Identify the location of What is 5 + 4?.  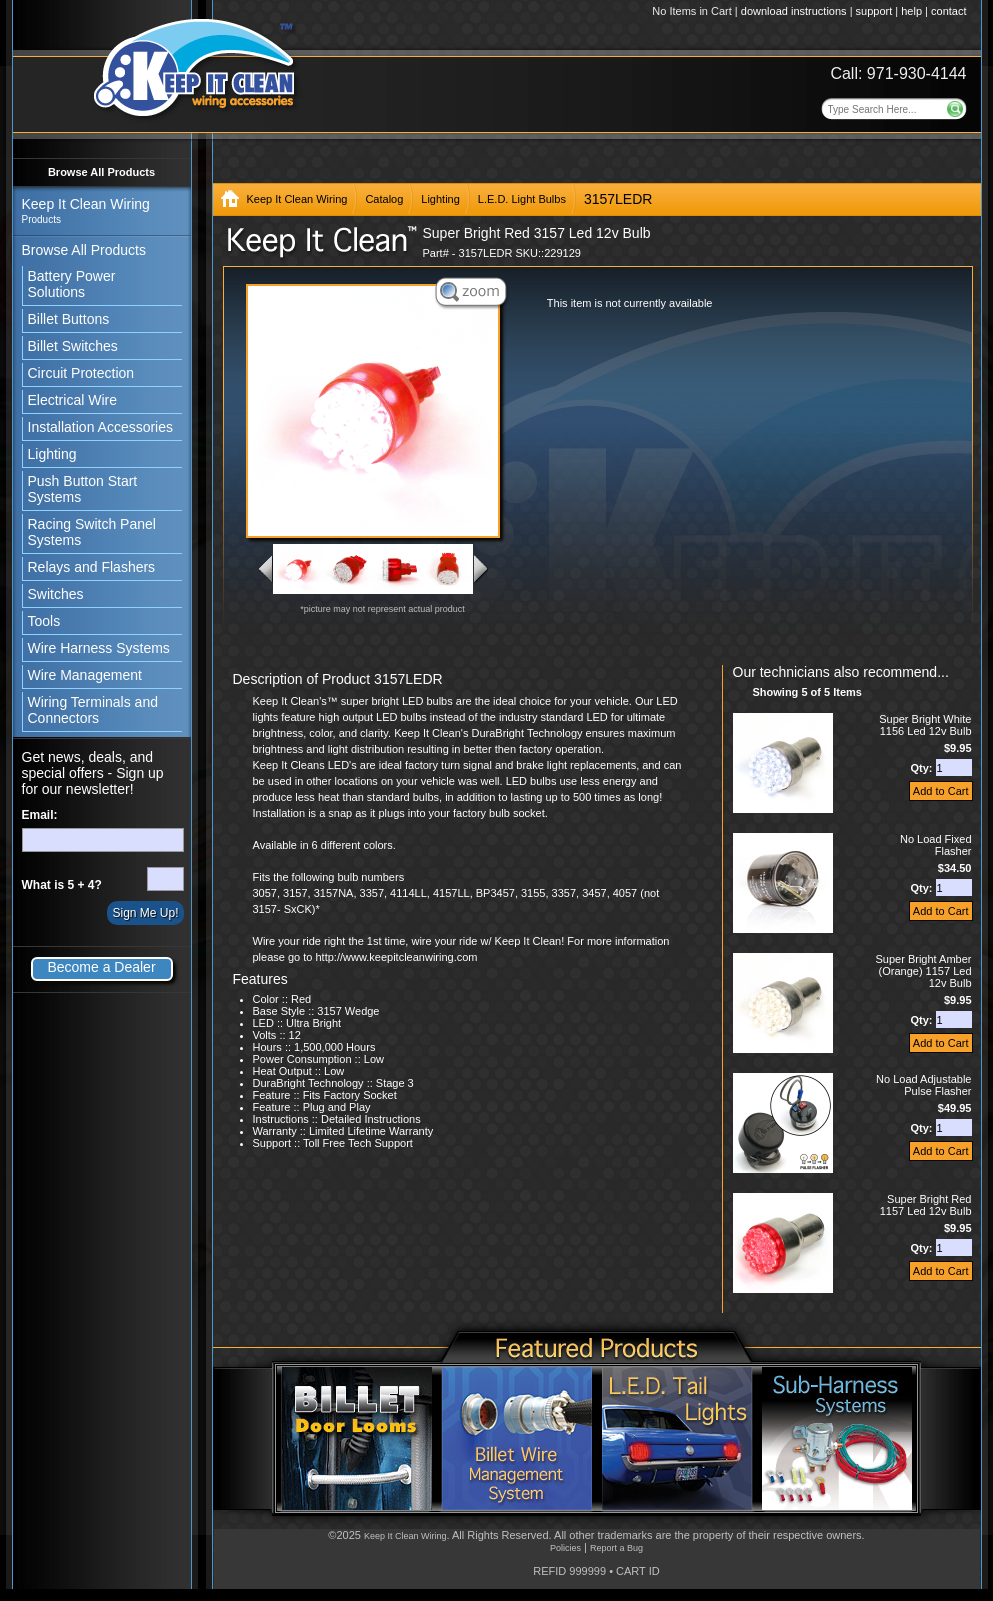
(62, 885).